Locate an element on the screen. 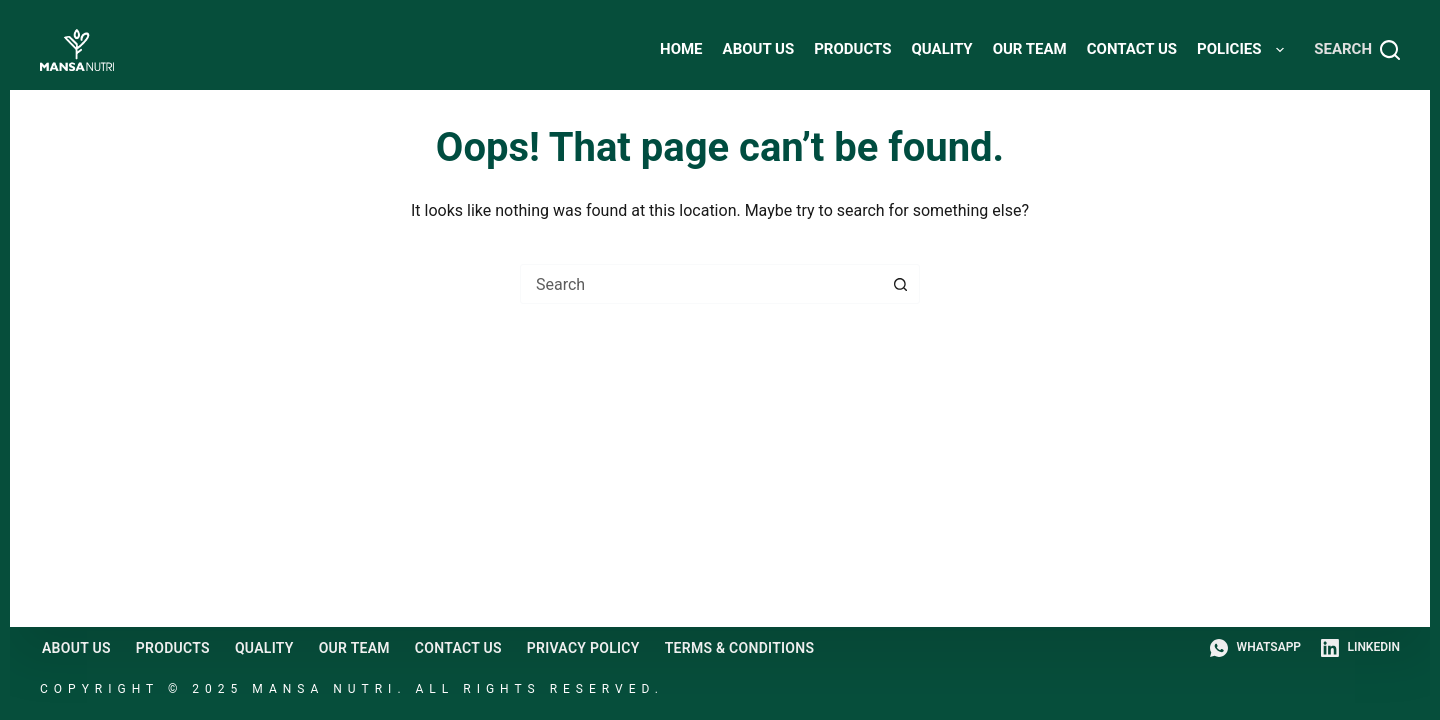 This screenshot has width=1440, height=720. Policies is located at coordinates (1244, 50).